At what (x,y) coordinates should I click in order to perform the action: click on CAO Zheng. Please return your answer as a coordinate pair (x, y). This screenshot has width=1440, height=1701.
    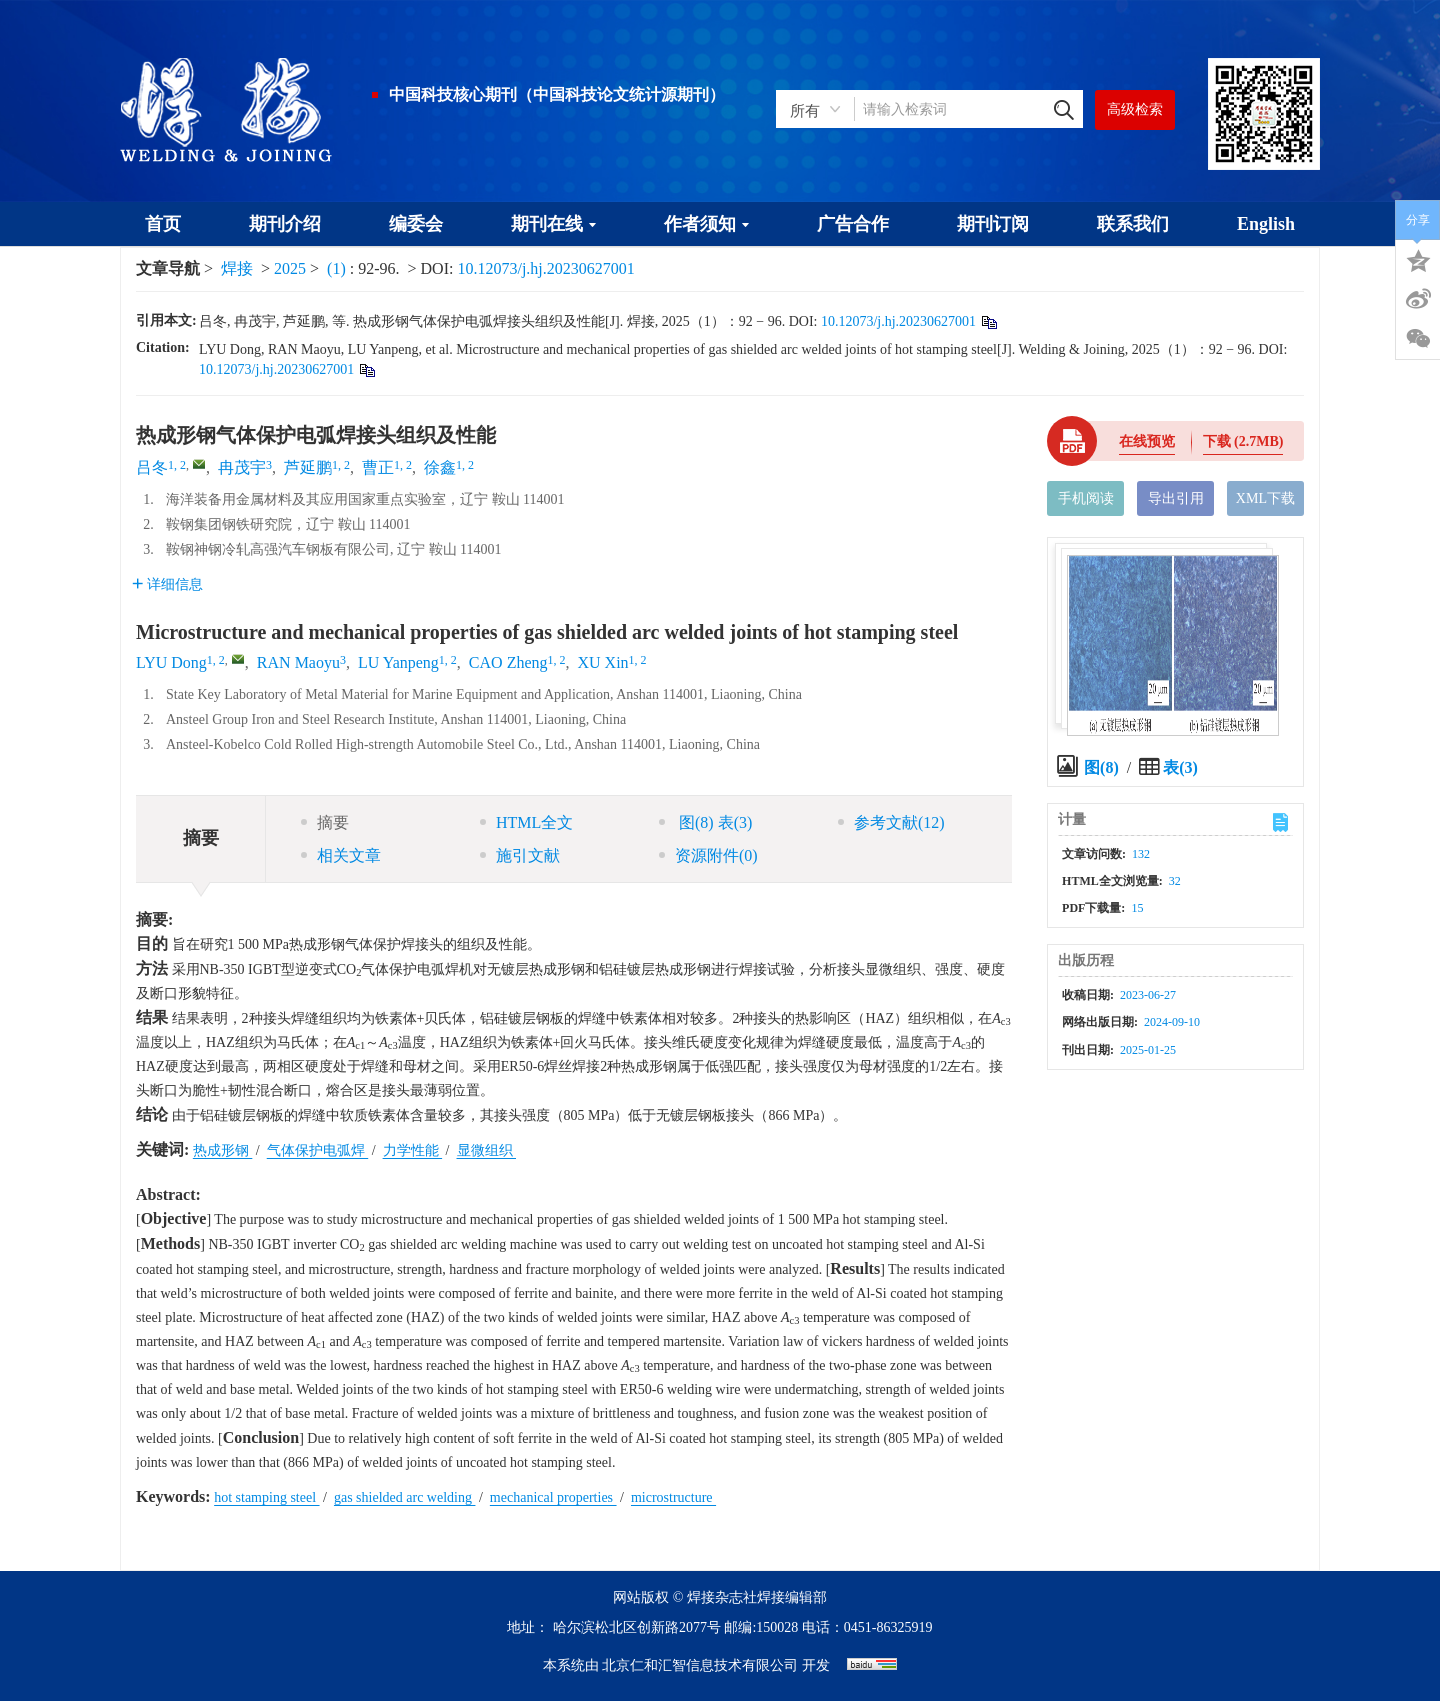
    Looking at the image, I should click on (508, 662).